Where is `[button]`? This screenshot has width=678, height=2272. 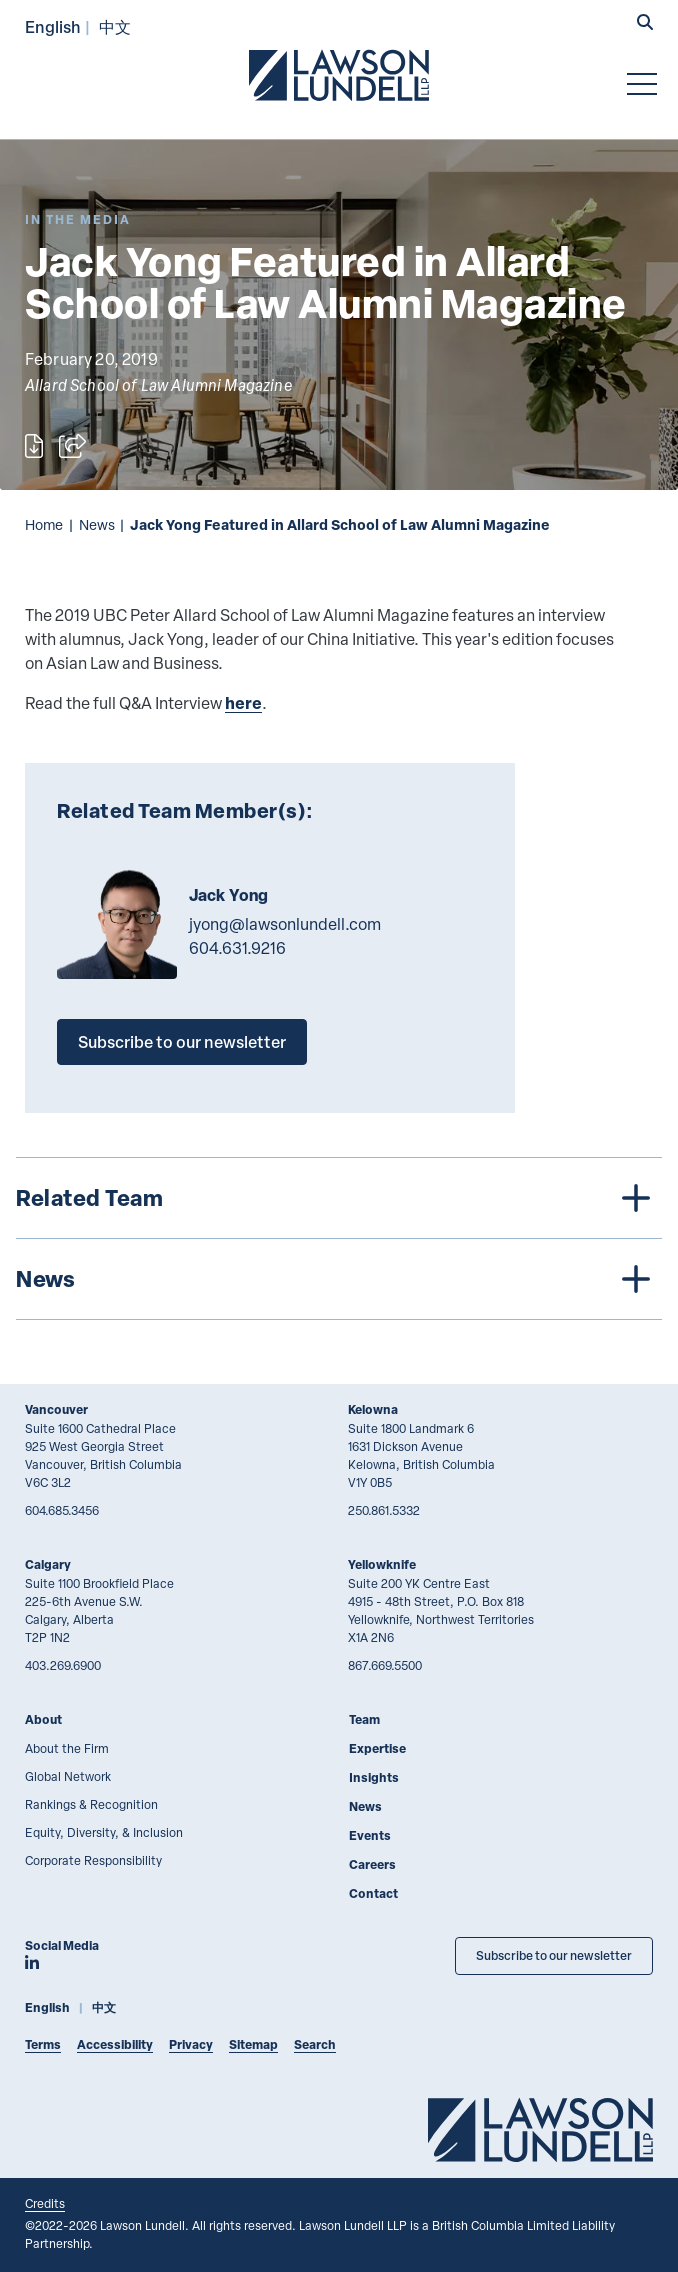 [button] is located at coordinates (645, 24).